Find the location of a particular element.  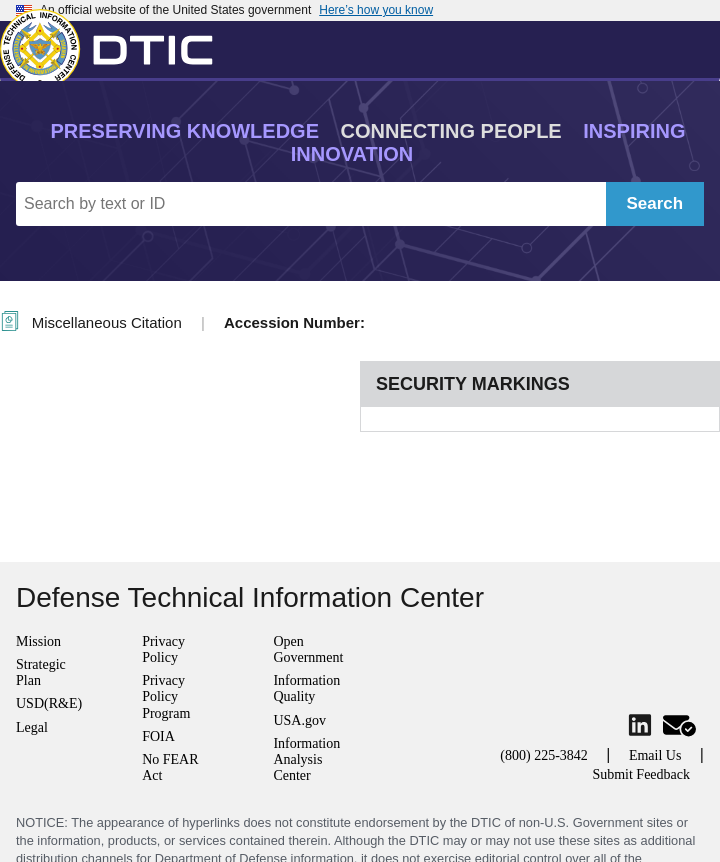

Open Government is located at coordinates (308, 649).